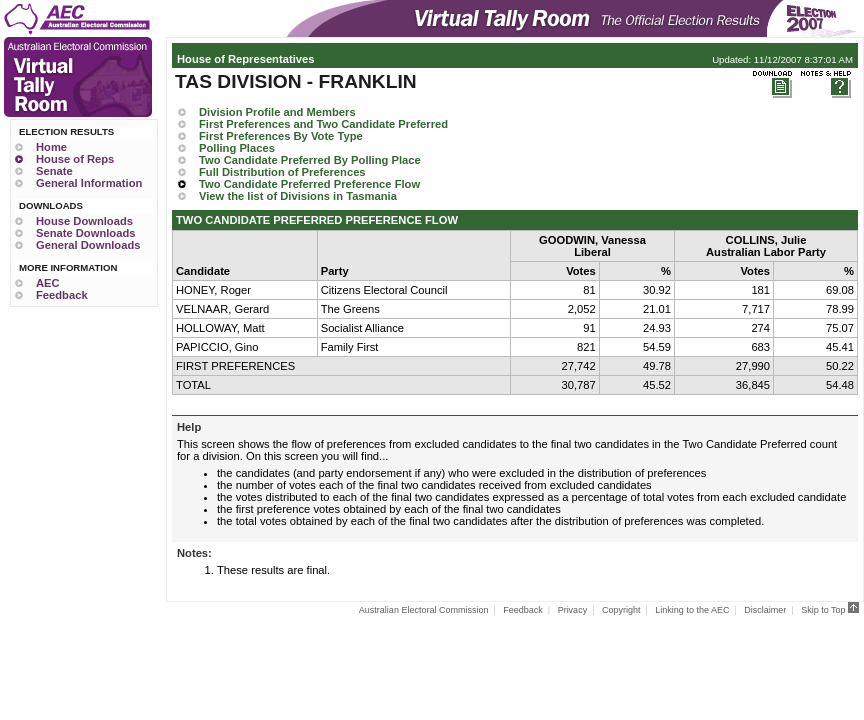  Describe the element at coordinates (51, 147) in the screenshot. I see `Home` at that location.